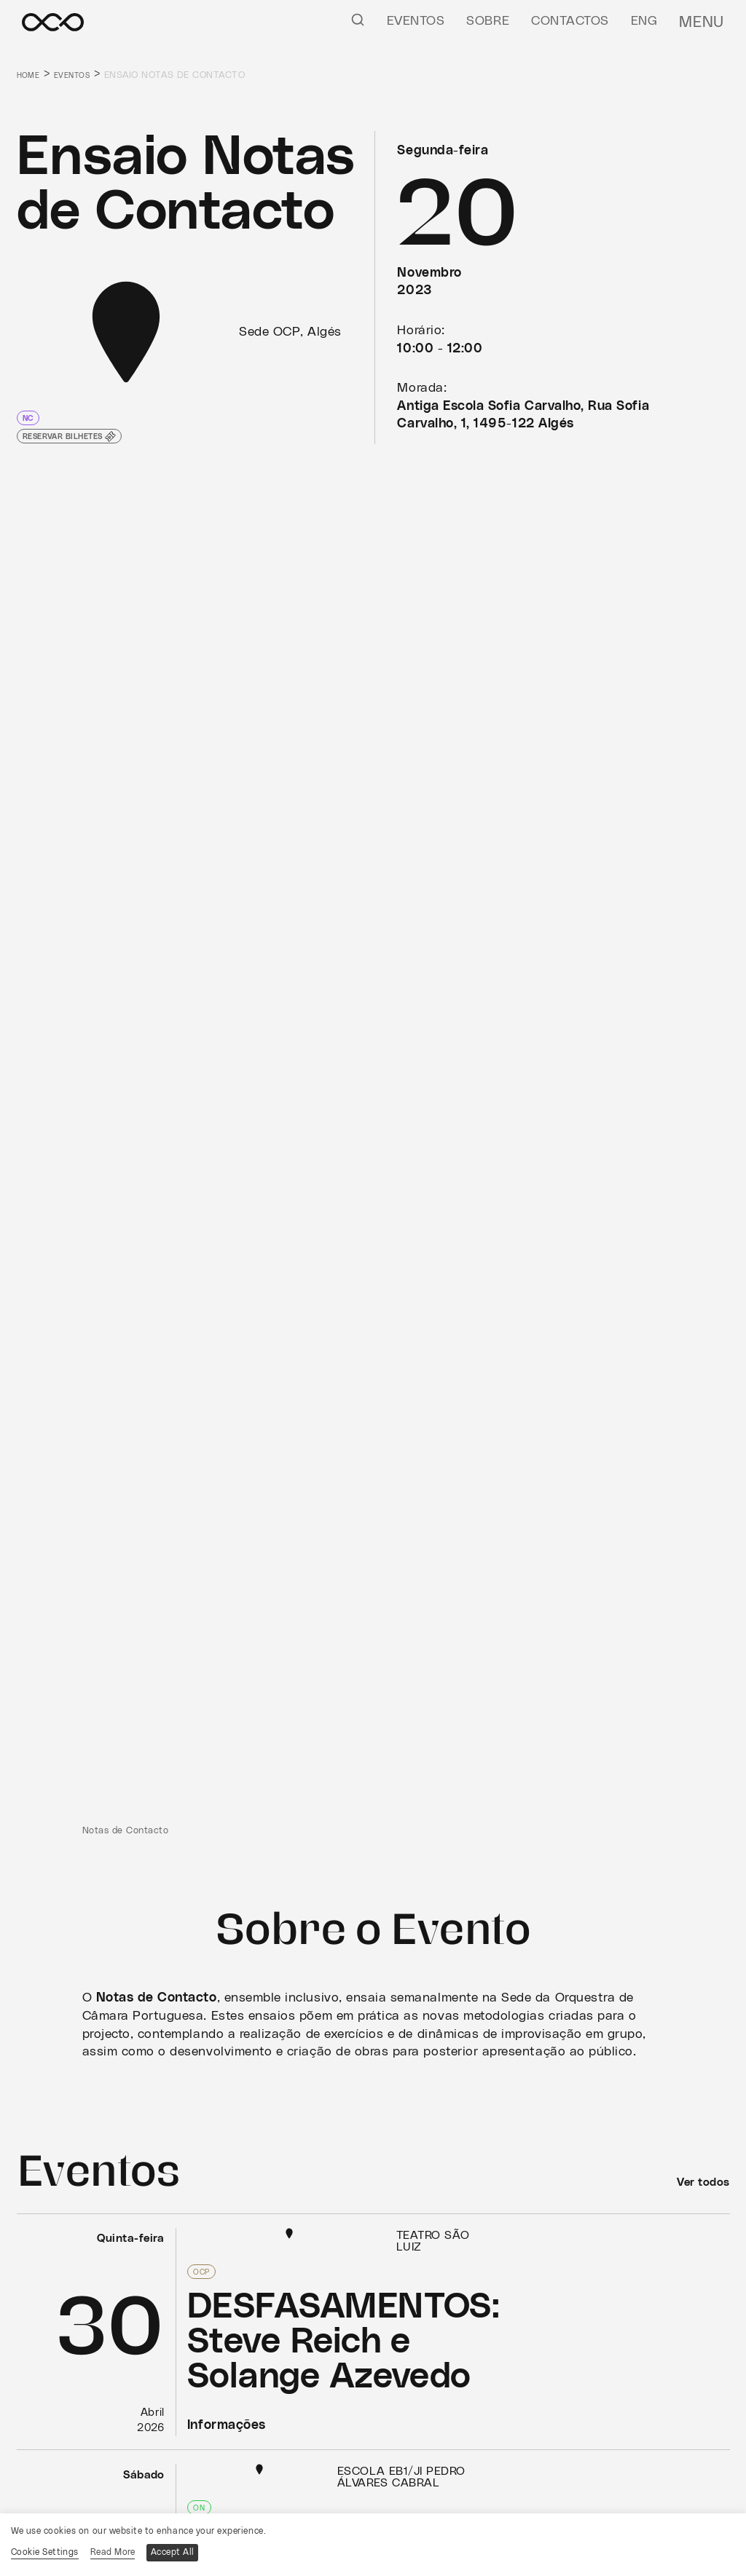 Image resolution: width=746 pixels, height=2576 pixels. Describe the element at coordinates (116, 2551) in the screenshot. I see `Read More` at that location.